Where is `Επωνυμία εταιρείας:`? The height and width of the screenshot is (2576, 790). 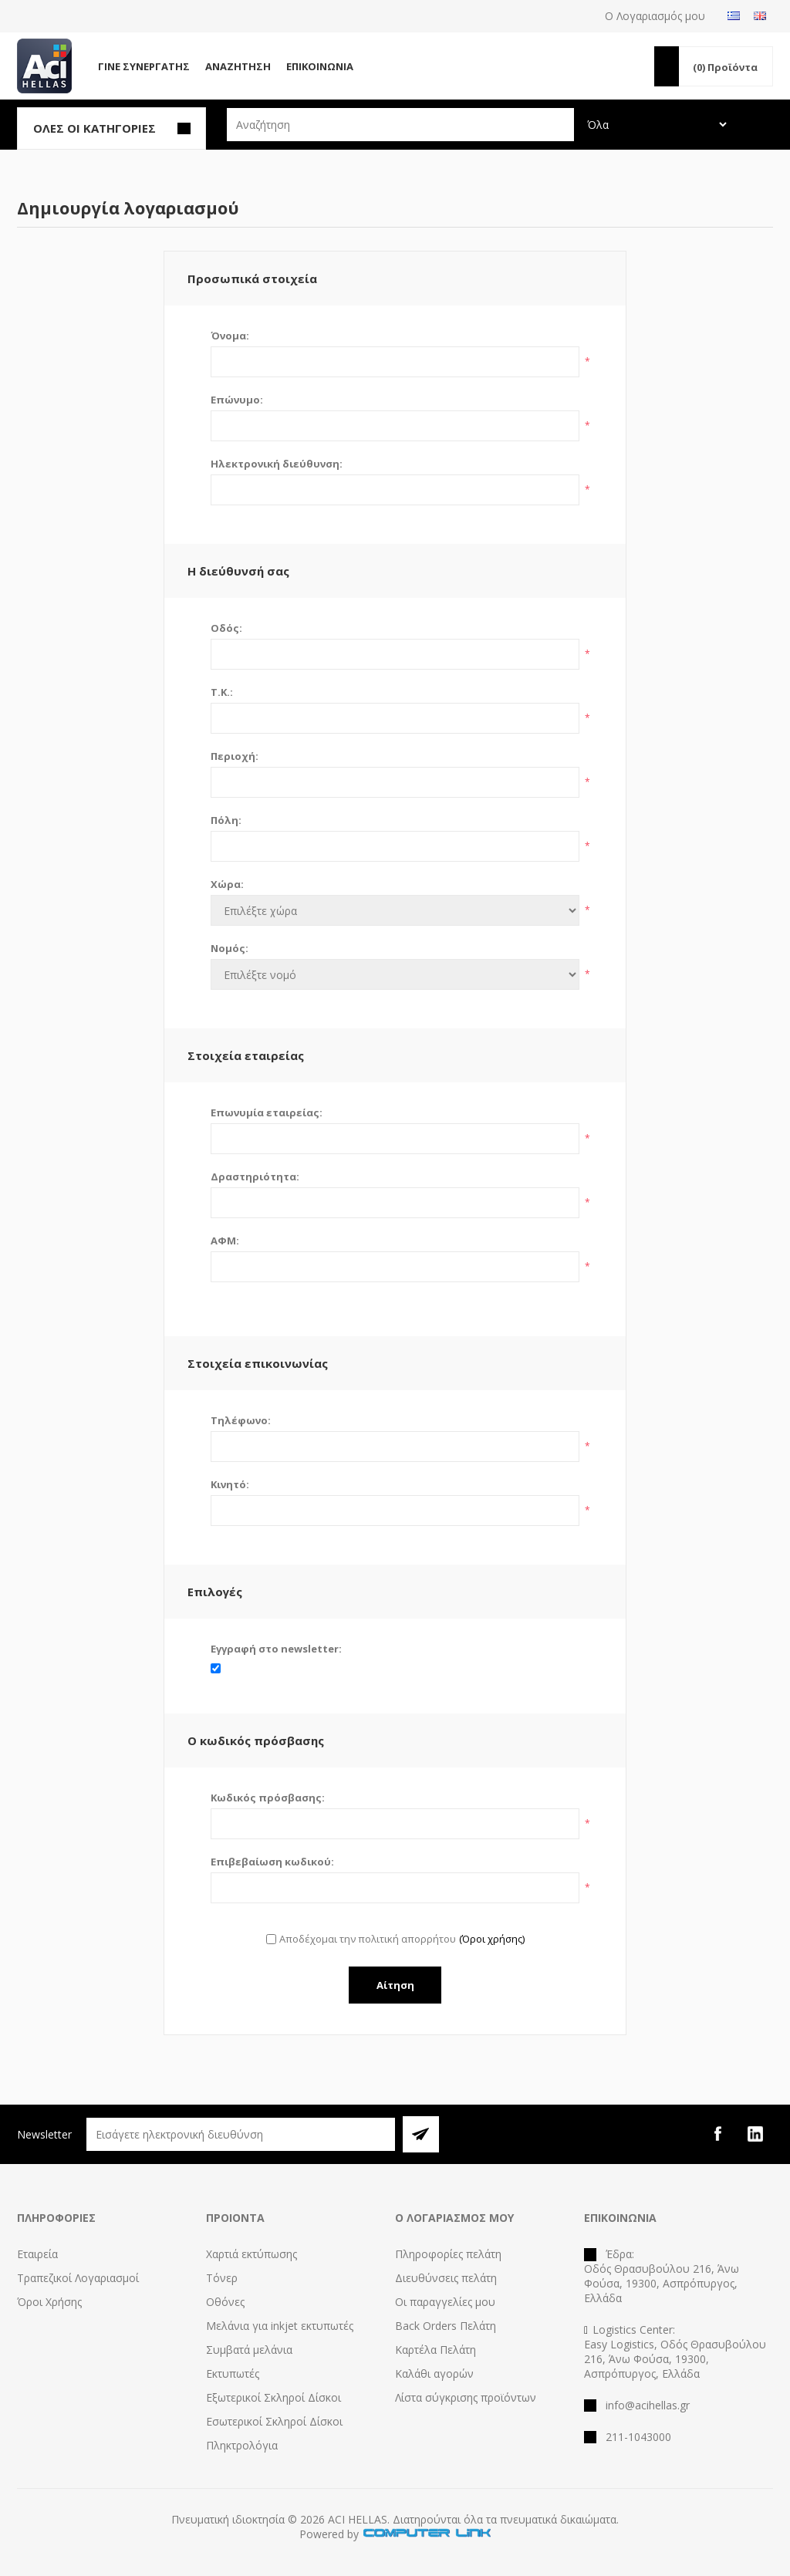
Επωνυμία εταιρείας: is located at coordinates (266, 1112).